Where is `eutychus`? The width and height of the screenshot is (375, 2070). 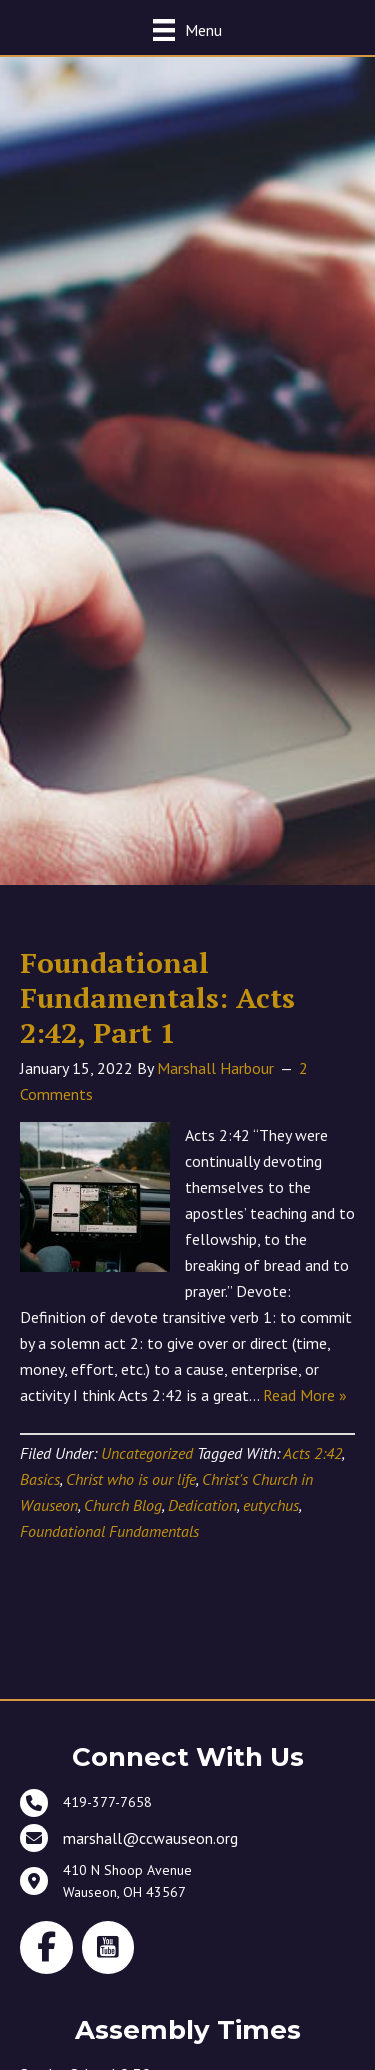 eutychus is located at coordinates (271, 1505).